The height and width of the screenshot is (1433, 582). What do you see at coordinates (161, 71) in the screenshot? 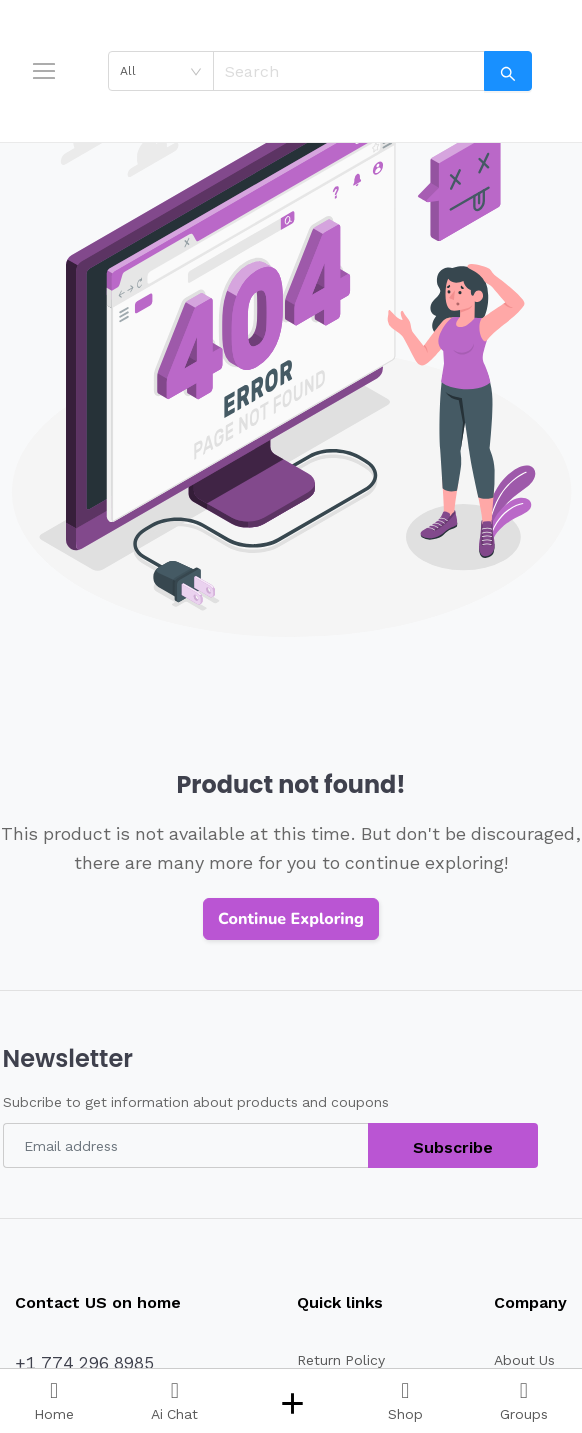
I see `[combobox]` at bounding box center [161, 71].